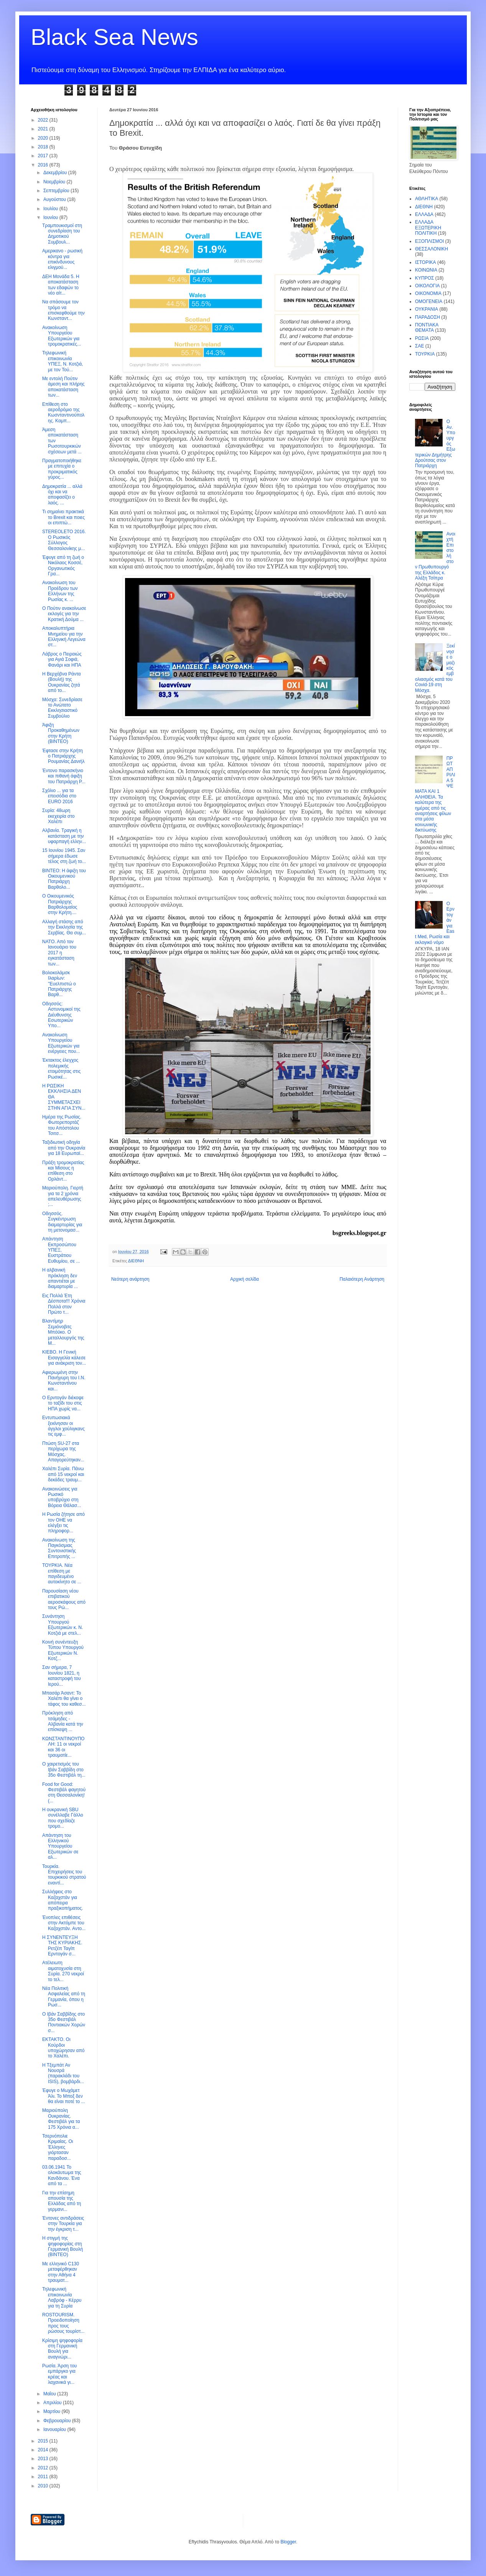  What do you see at coordinates (426, 198) in the screenshot?
I see `ΑΘΛΗΤΙΚΑ` at bounding box center [426, 198].